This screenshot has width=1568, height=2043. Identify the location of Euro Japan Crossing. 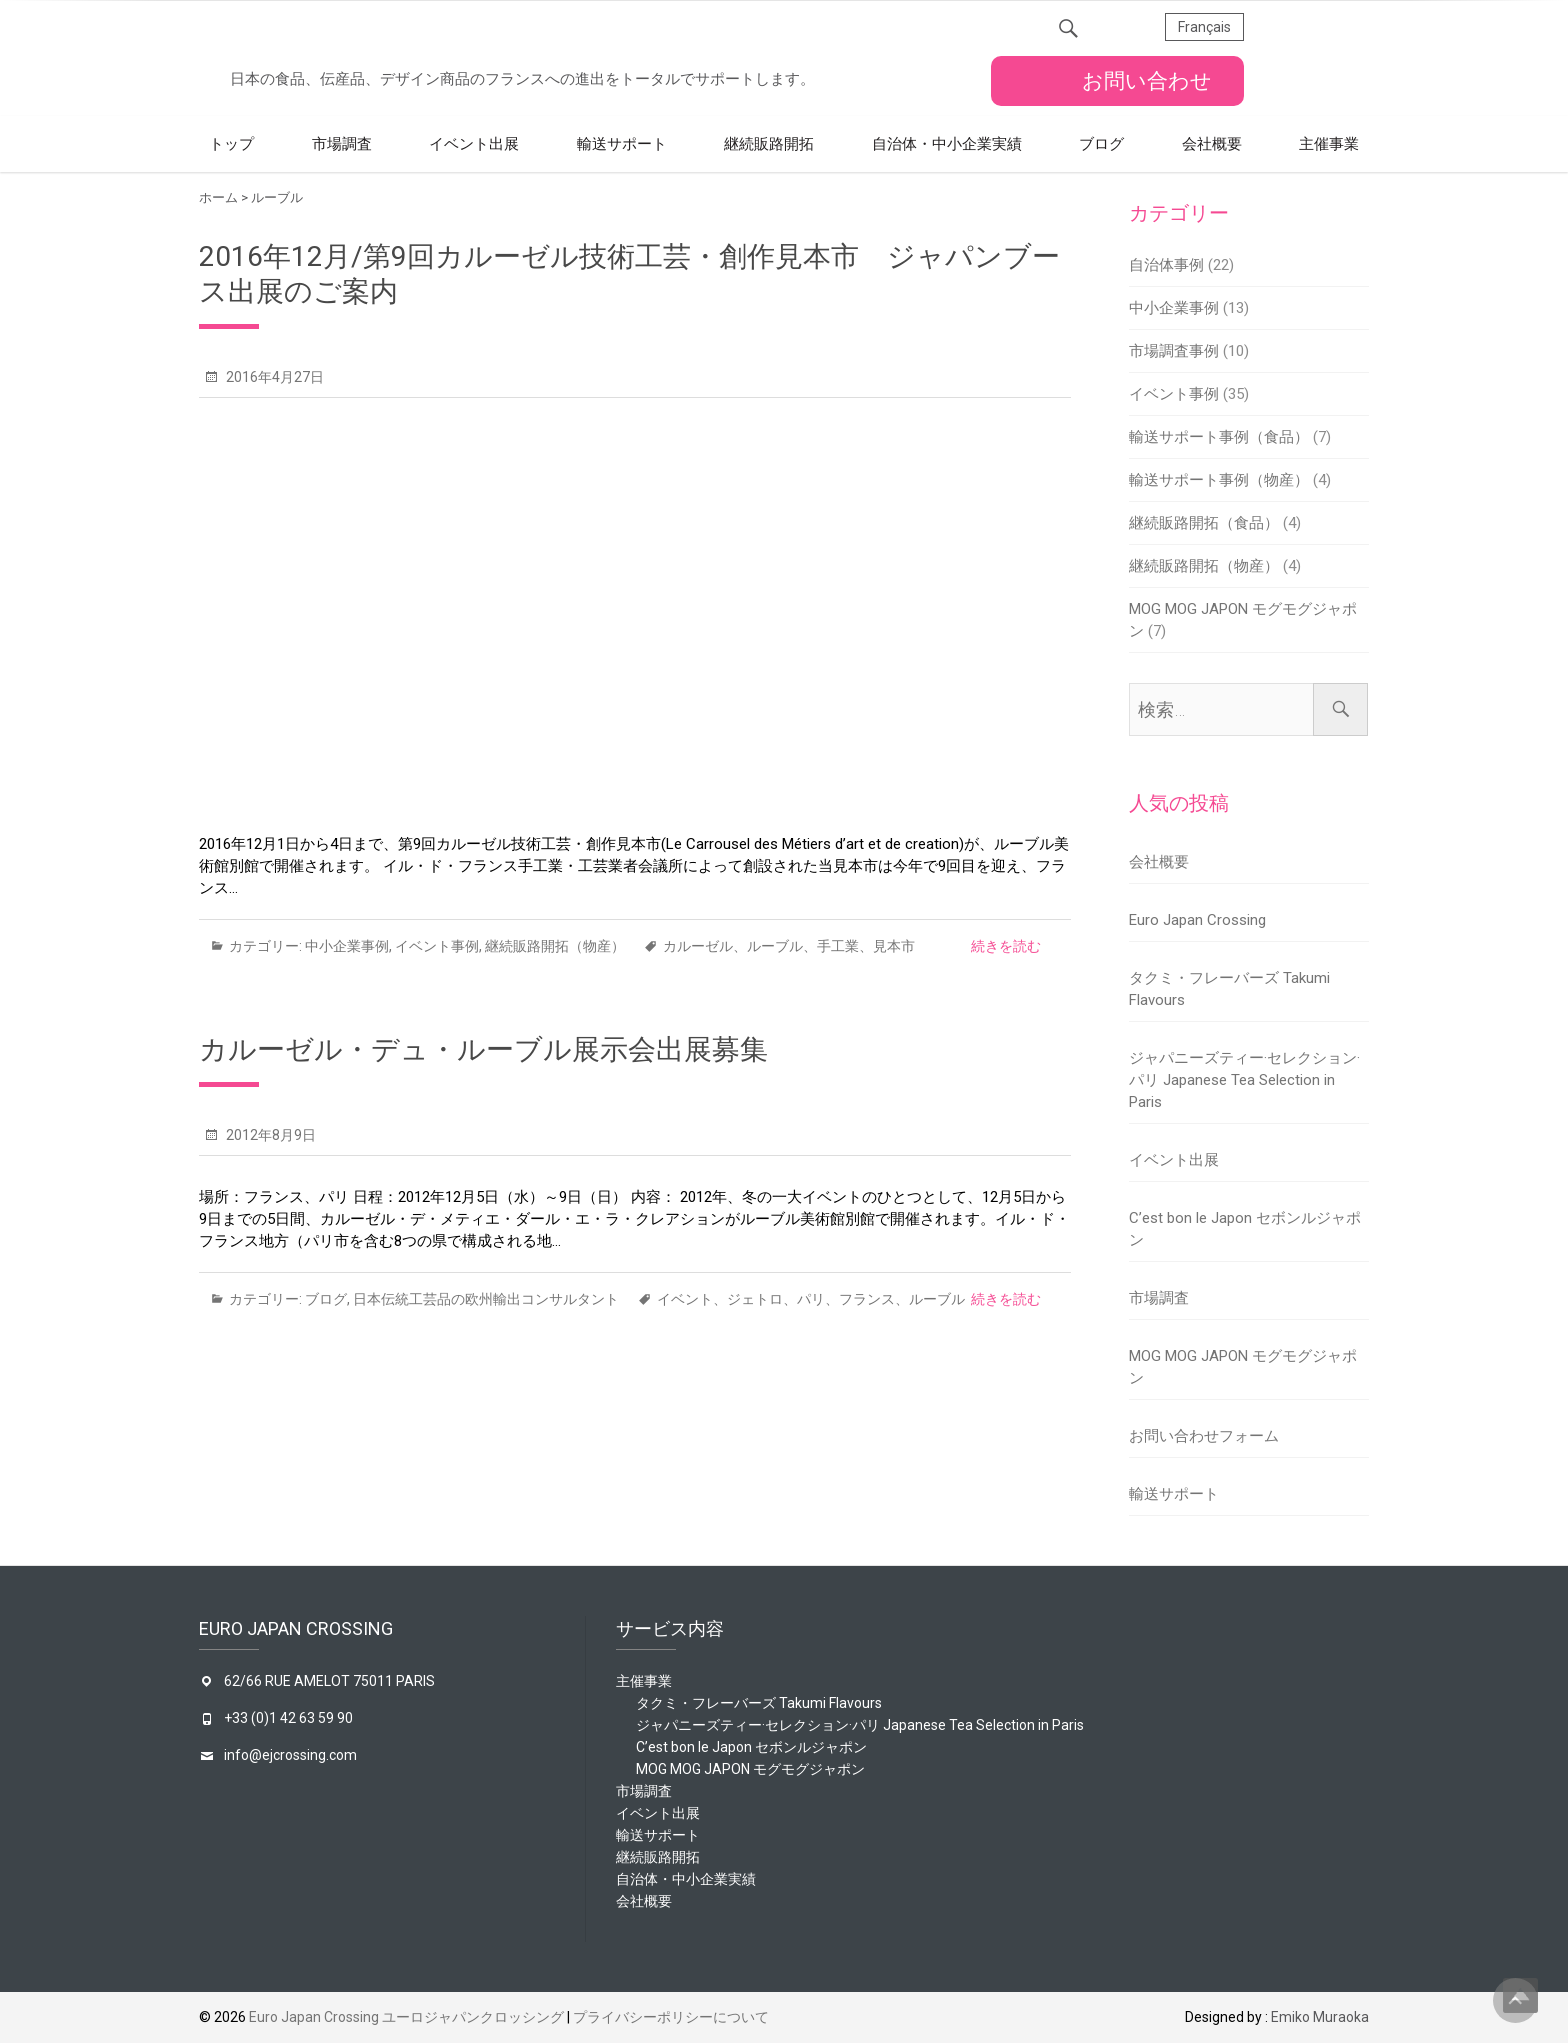
(1197, 920).